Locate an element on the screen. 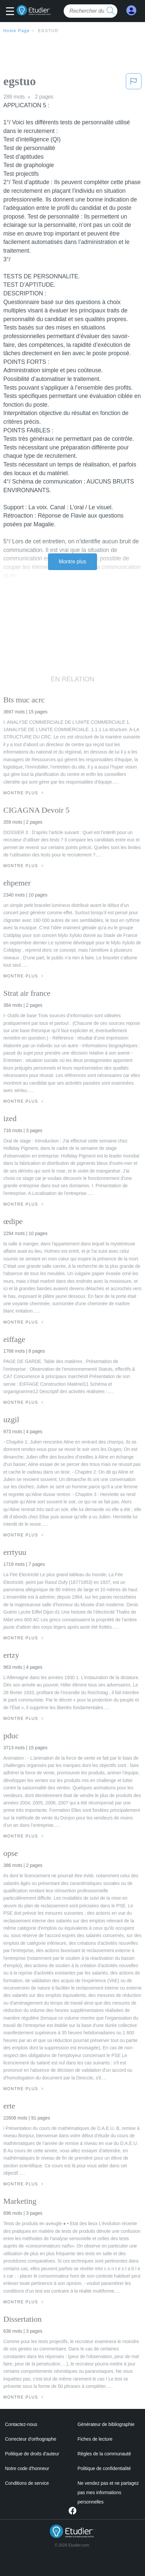 The image size is (145, 2576). [search button] is located at coordinates (110, 11).